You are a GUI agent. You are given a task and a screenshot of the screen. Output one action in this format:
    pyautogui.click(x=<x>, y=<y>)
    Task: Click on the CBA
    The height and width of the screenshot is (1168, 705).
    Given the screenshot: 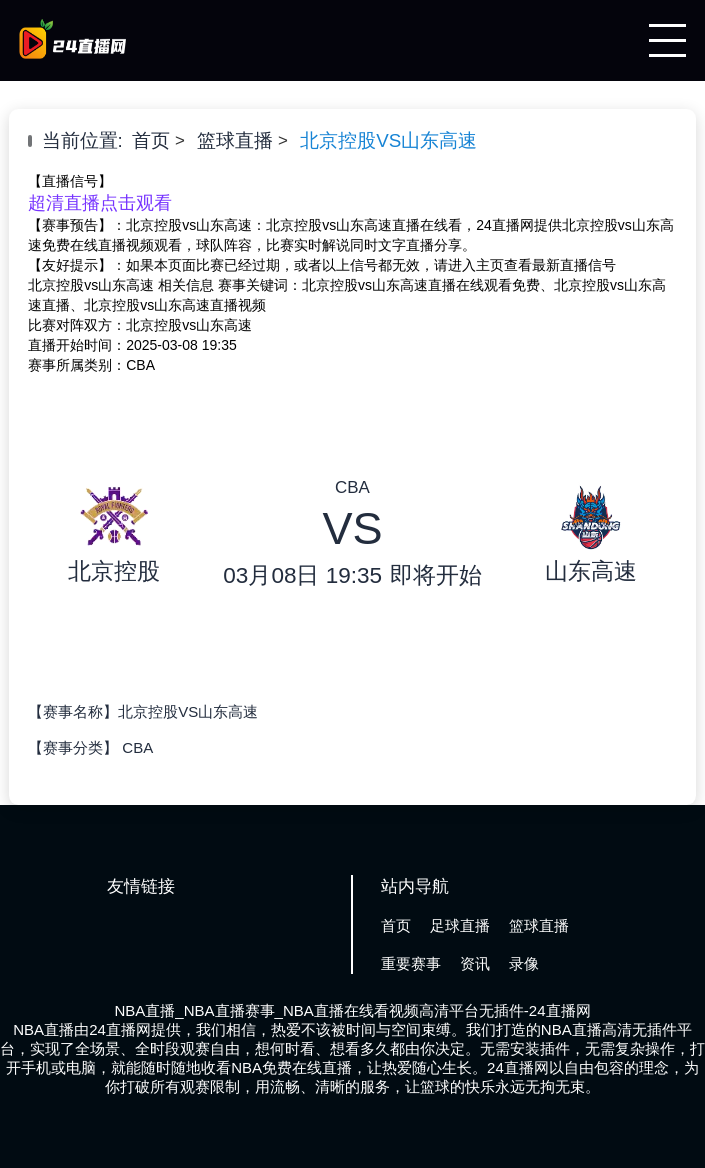 What is the action you would take?
    pyautogui.click(x=137, y=747)
    